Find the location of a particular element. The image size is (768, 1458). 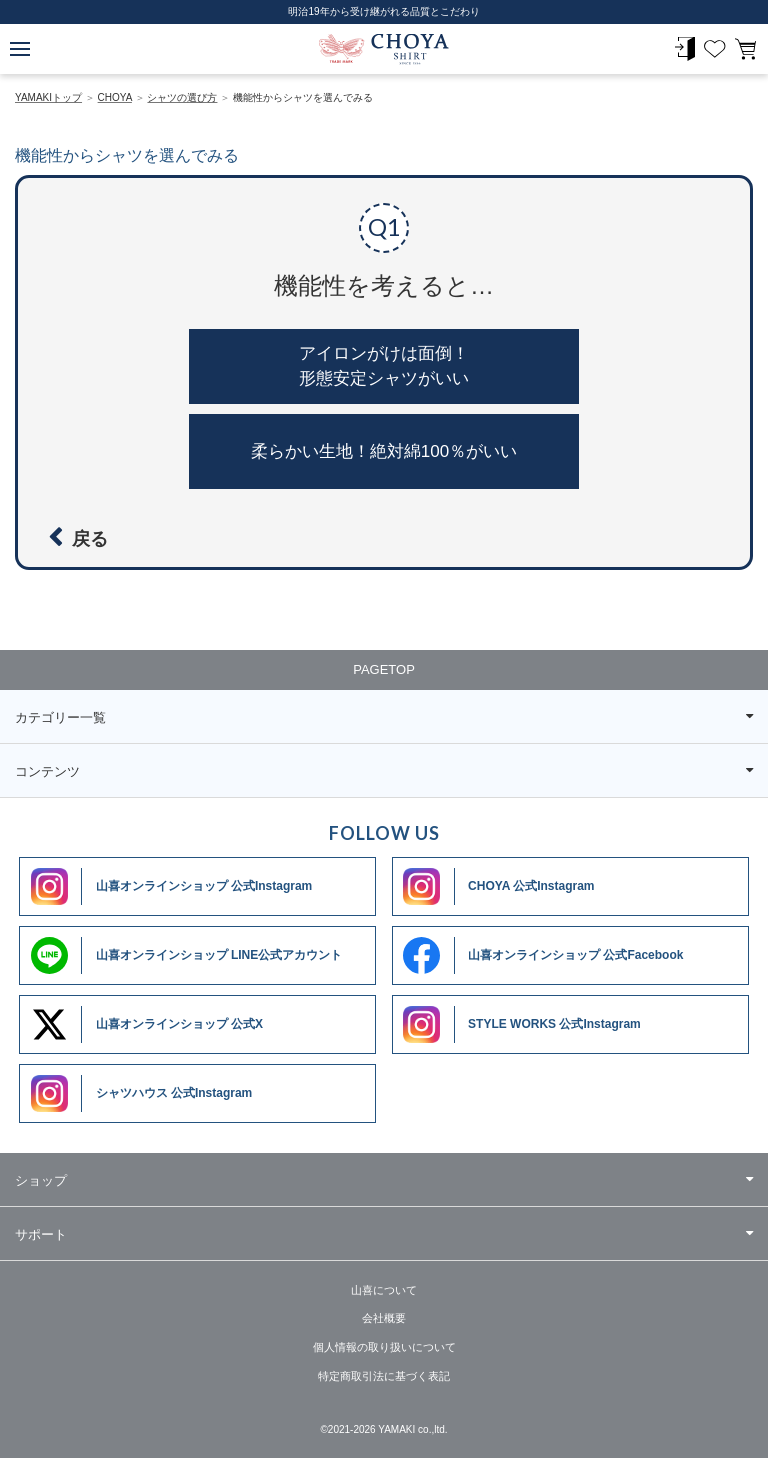

CHOYA is located at coordinates (384, 49).